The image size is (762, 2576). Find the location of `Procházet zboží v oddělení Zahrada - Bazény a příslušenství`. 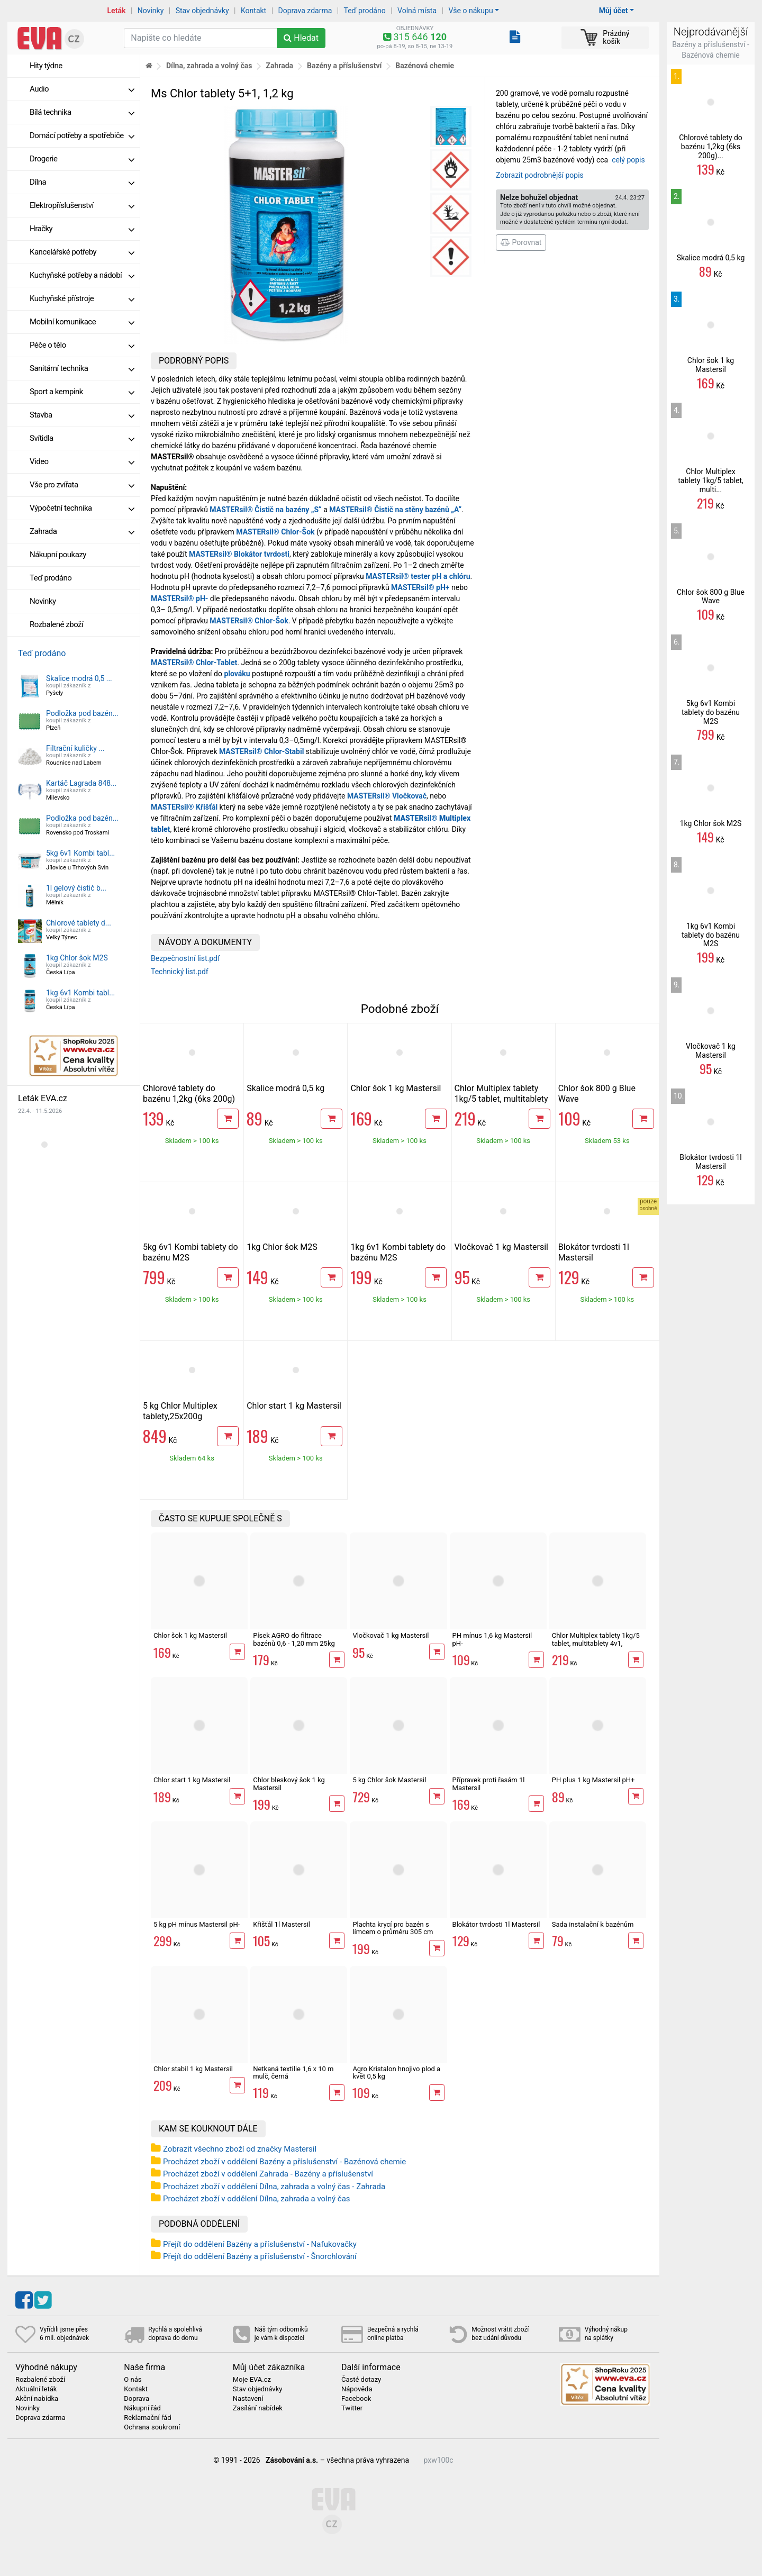

Procházet zboží v oddělení Zahrada - Bazény a příslušenství is located at coordinates (268, 2174).